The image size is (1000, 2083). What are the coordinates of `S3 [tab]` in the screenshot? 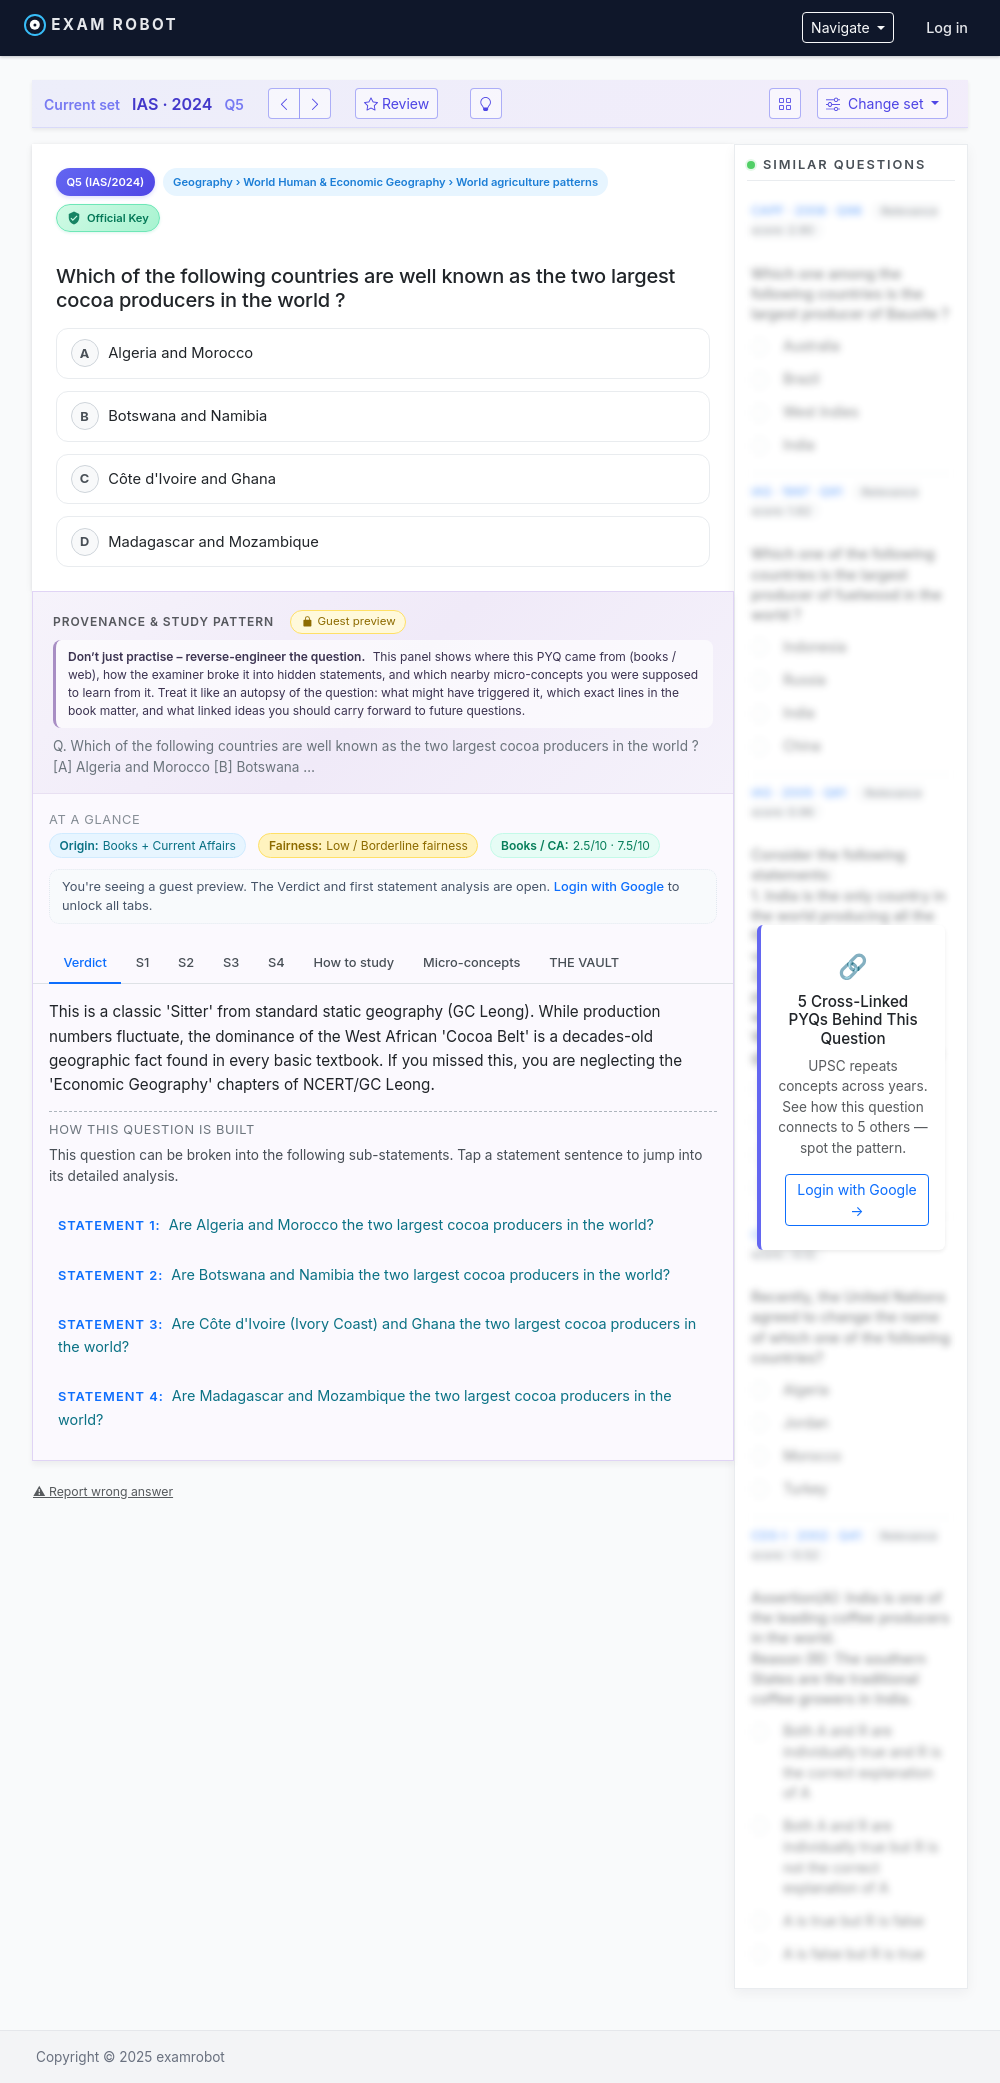 It's located at (231, 962).